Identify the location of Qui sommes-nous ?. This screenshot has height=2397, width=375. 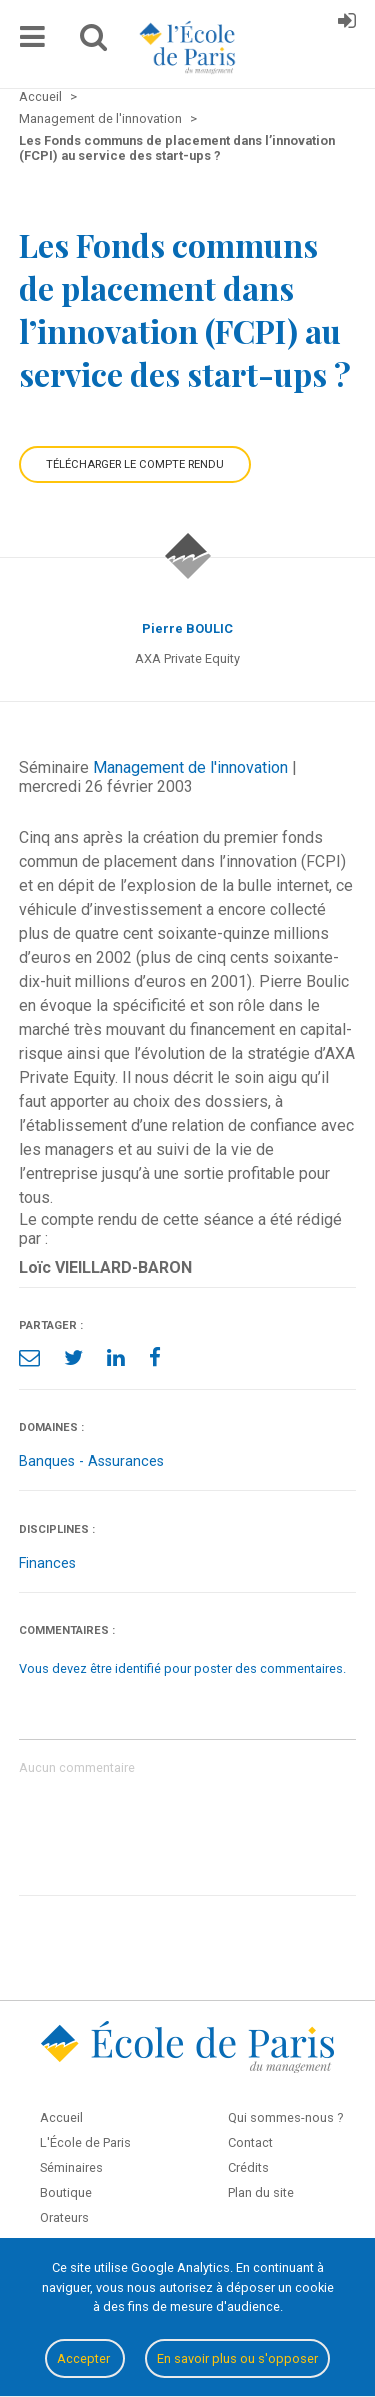
(285, 2117).